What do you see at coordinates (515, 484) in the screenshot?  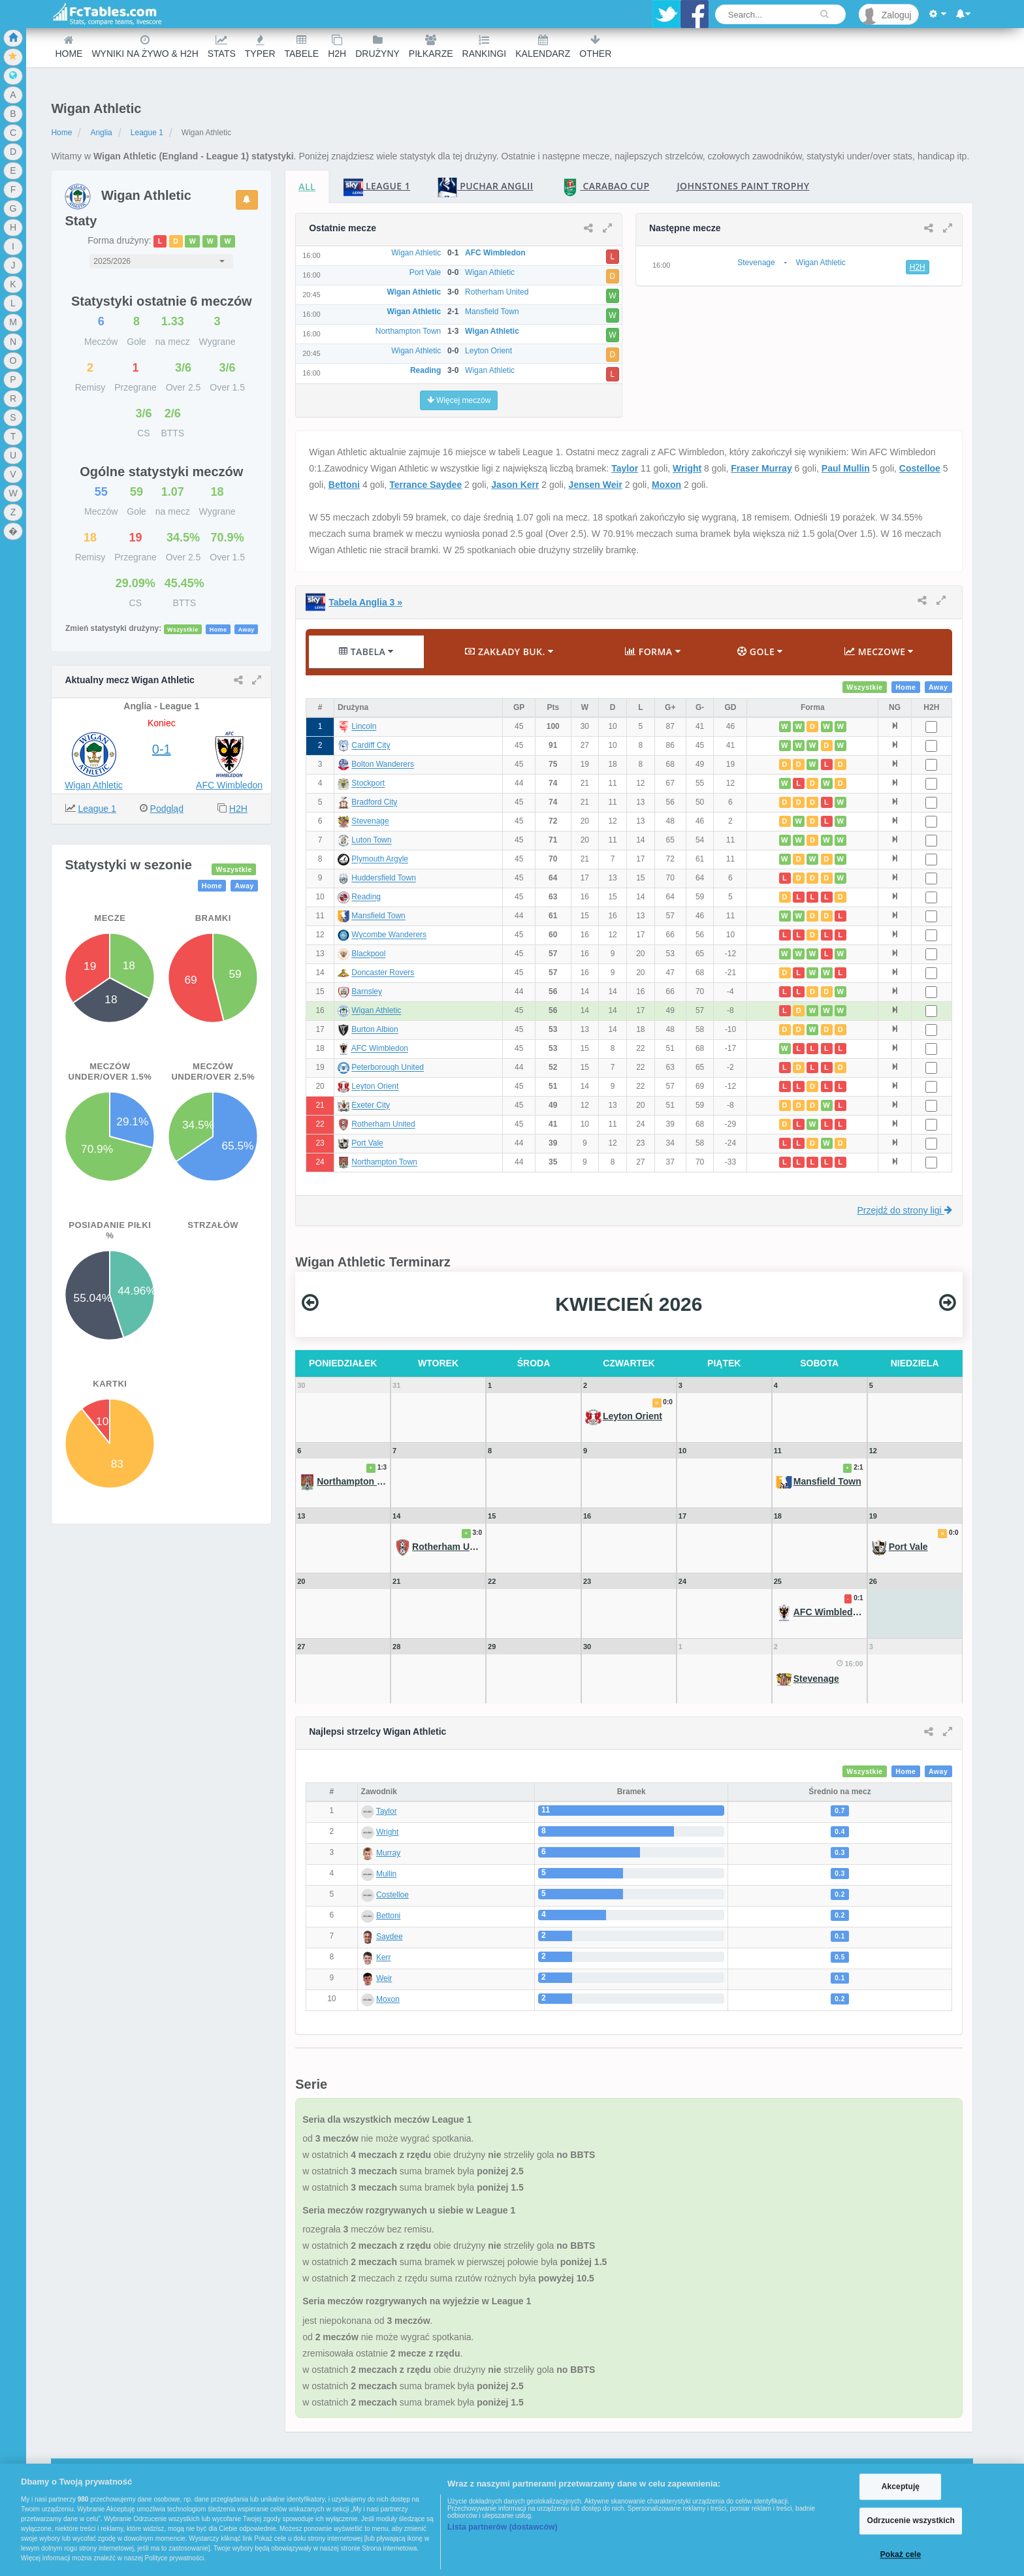 I see `Jason Kerr` at bounding box center [515, 484].